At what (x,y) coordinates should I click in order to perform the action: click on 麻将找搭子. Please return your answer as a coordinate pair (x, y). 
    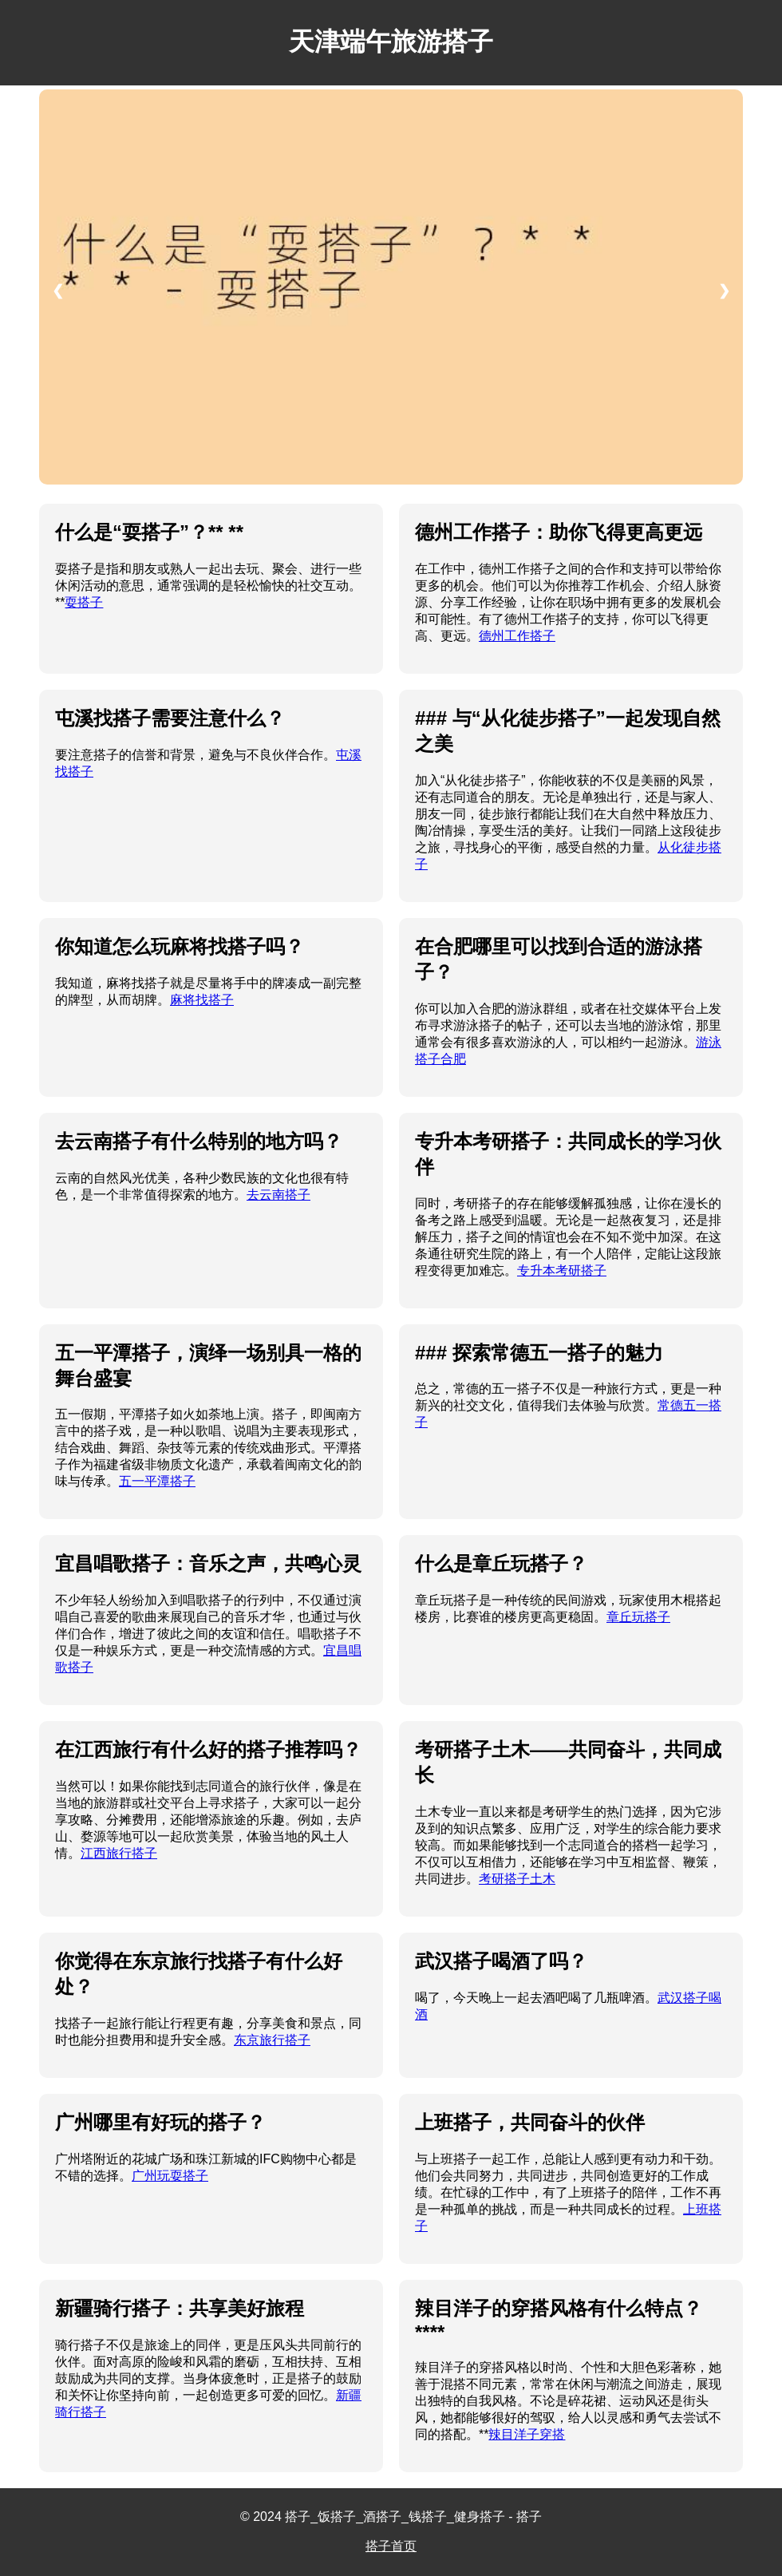
    Looking at the image, I should click on (202, 1000).